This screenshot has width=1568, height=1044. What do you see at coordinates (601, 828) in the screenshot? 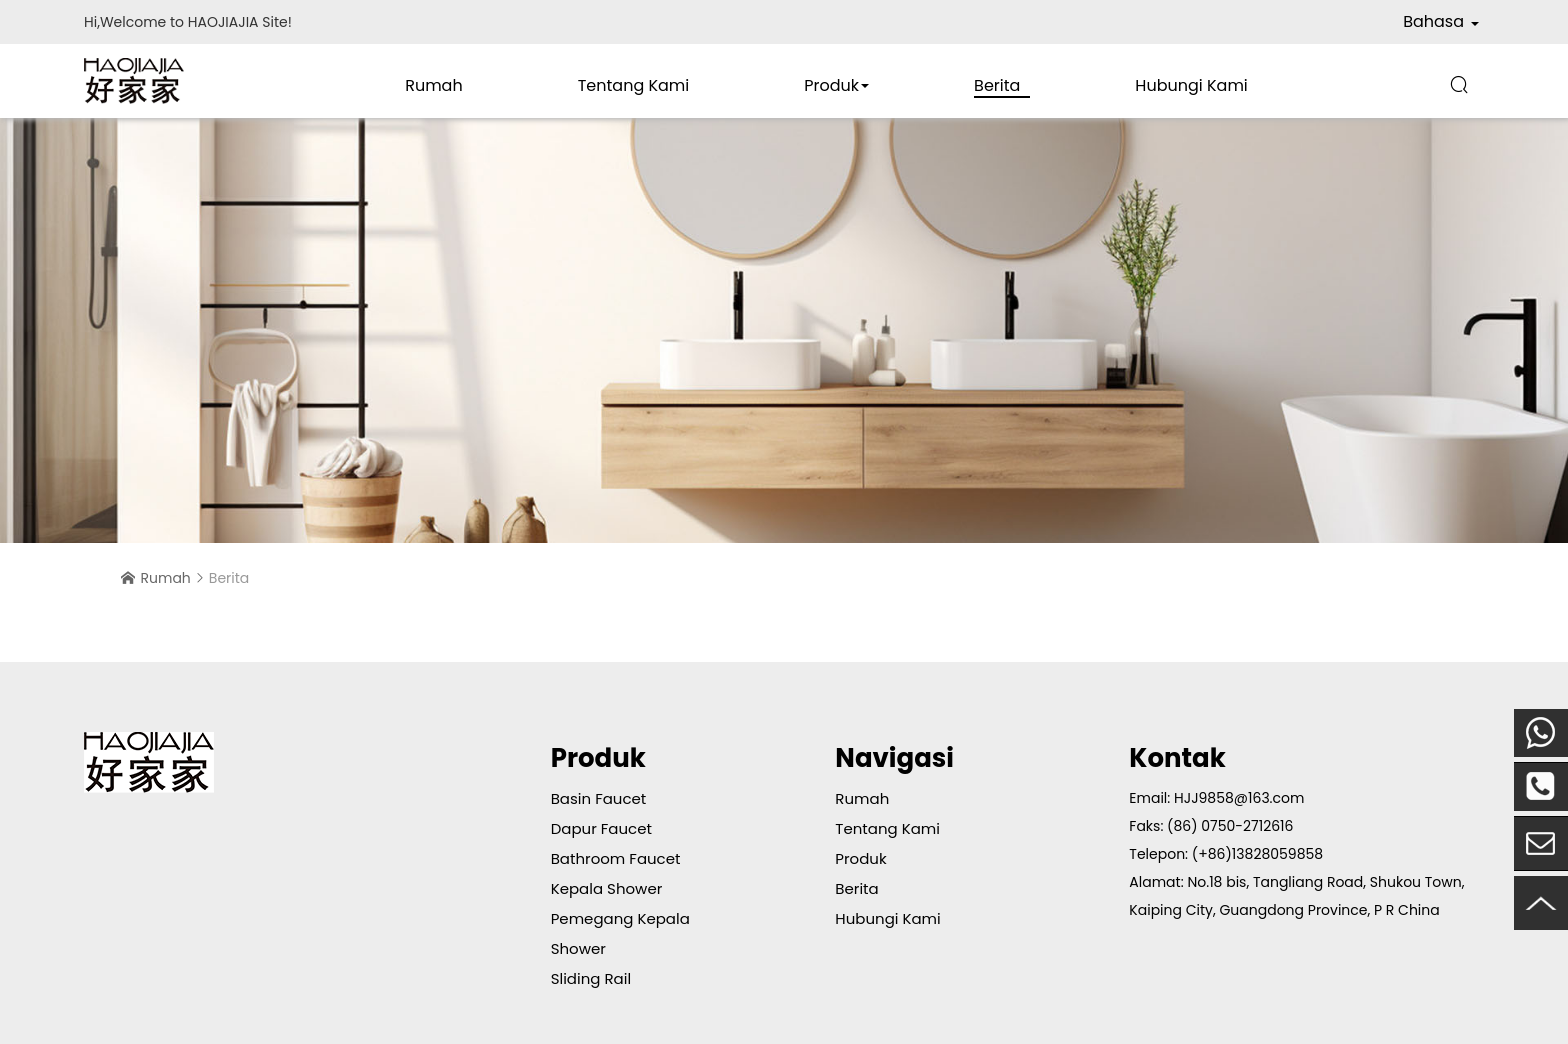
I see `Dapur Faucet` at bounding box center [601, 828].